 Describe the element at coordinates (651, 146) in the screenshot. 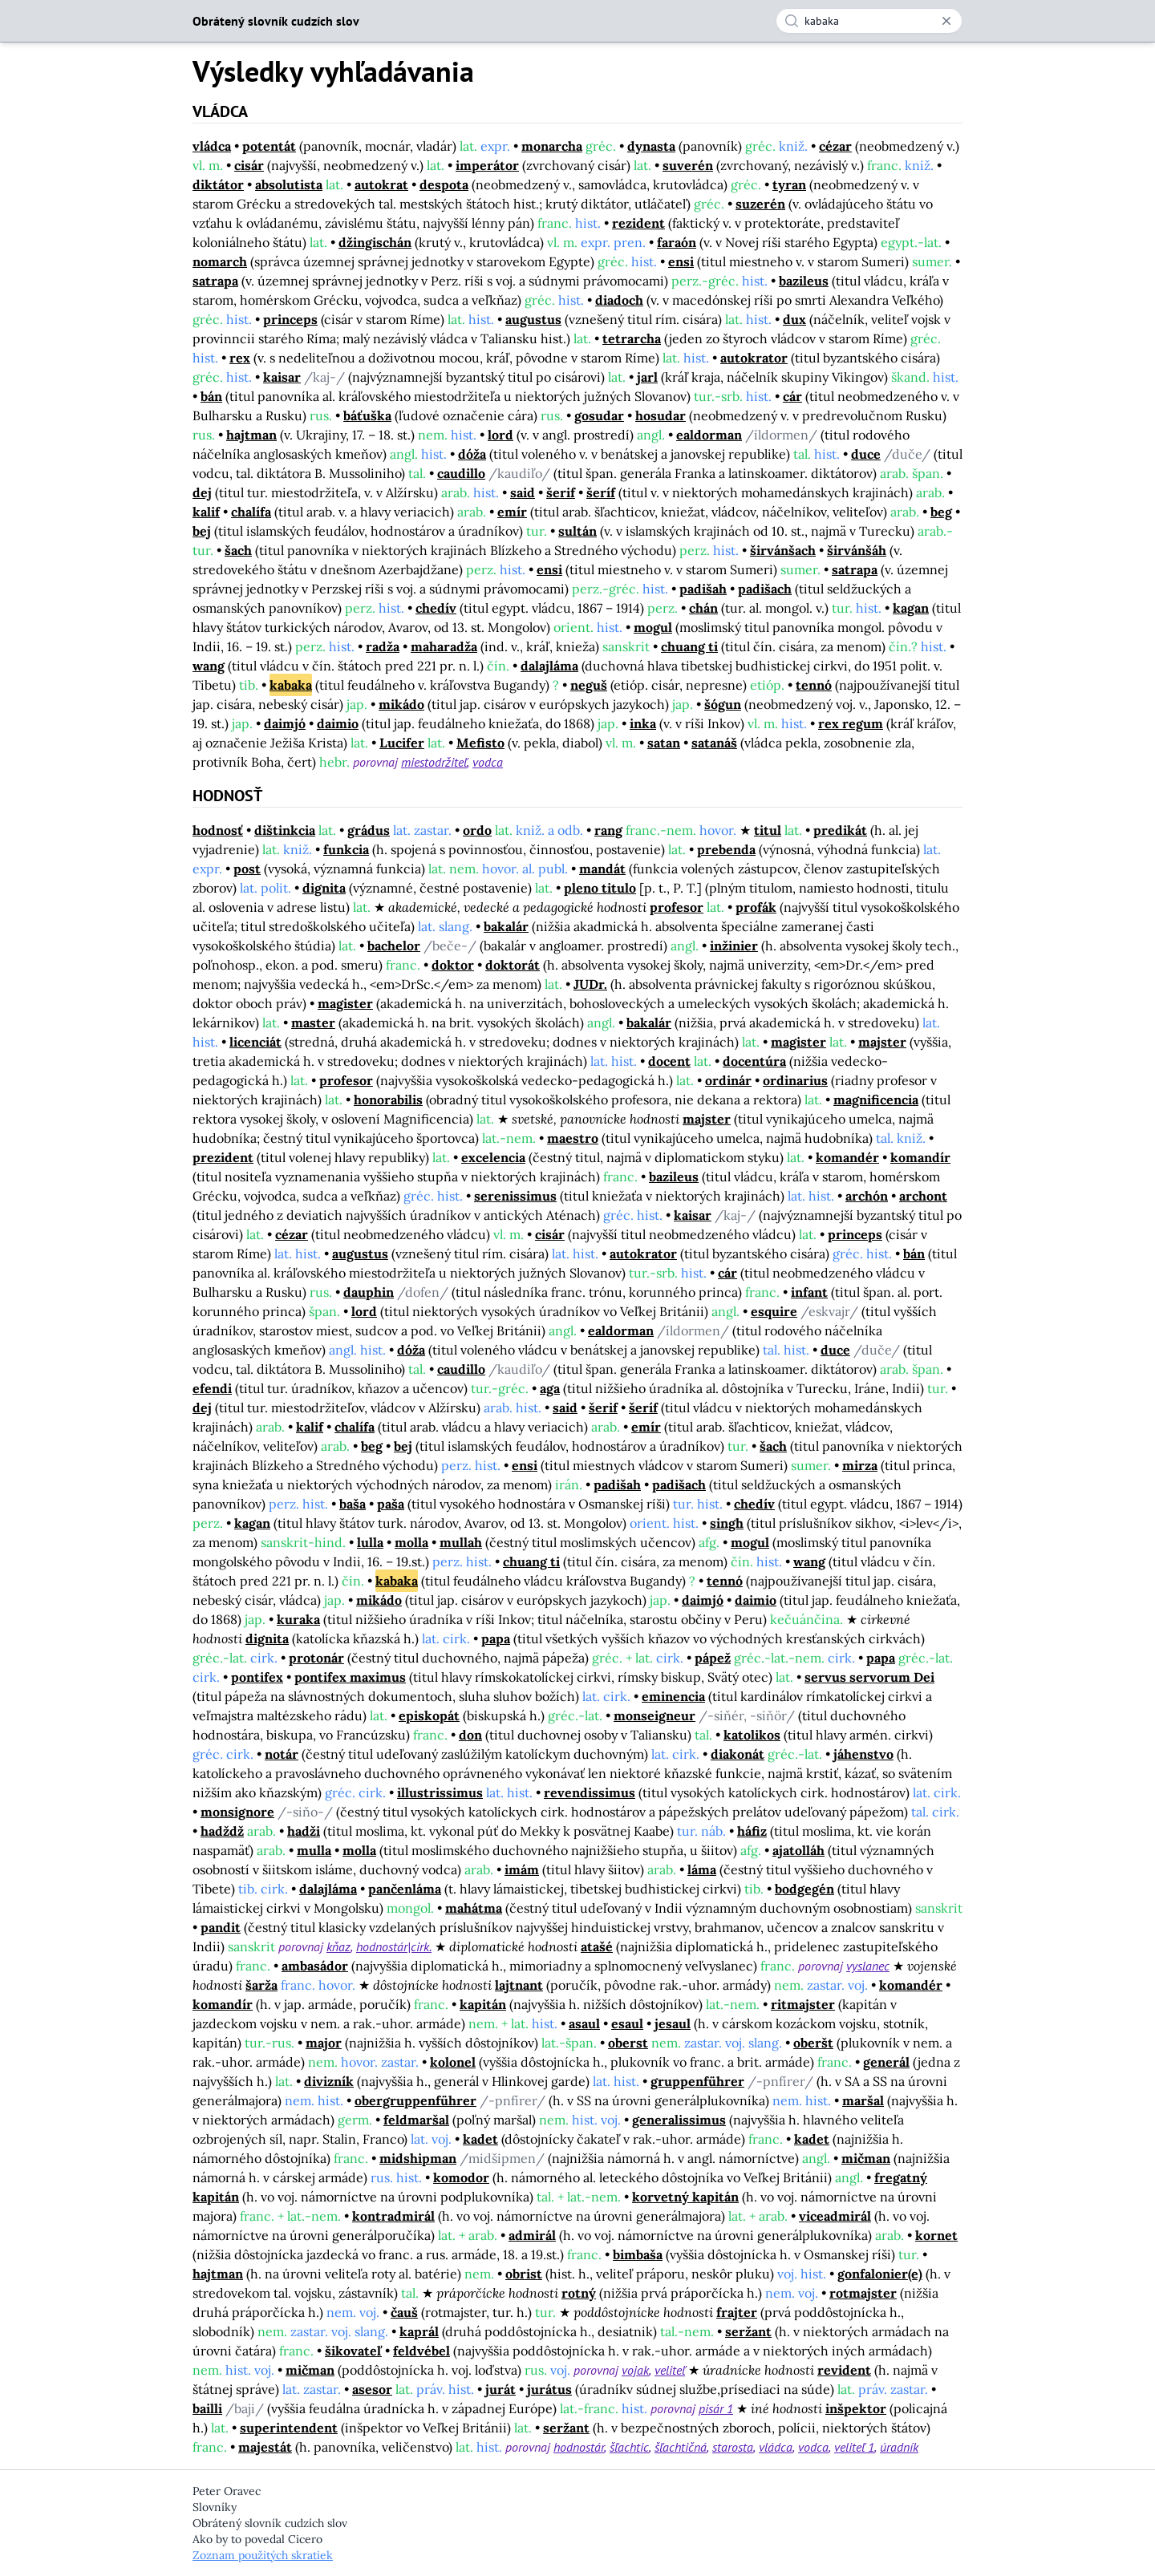

I see `dynasta` at that location.